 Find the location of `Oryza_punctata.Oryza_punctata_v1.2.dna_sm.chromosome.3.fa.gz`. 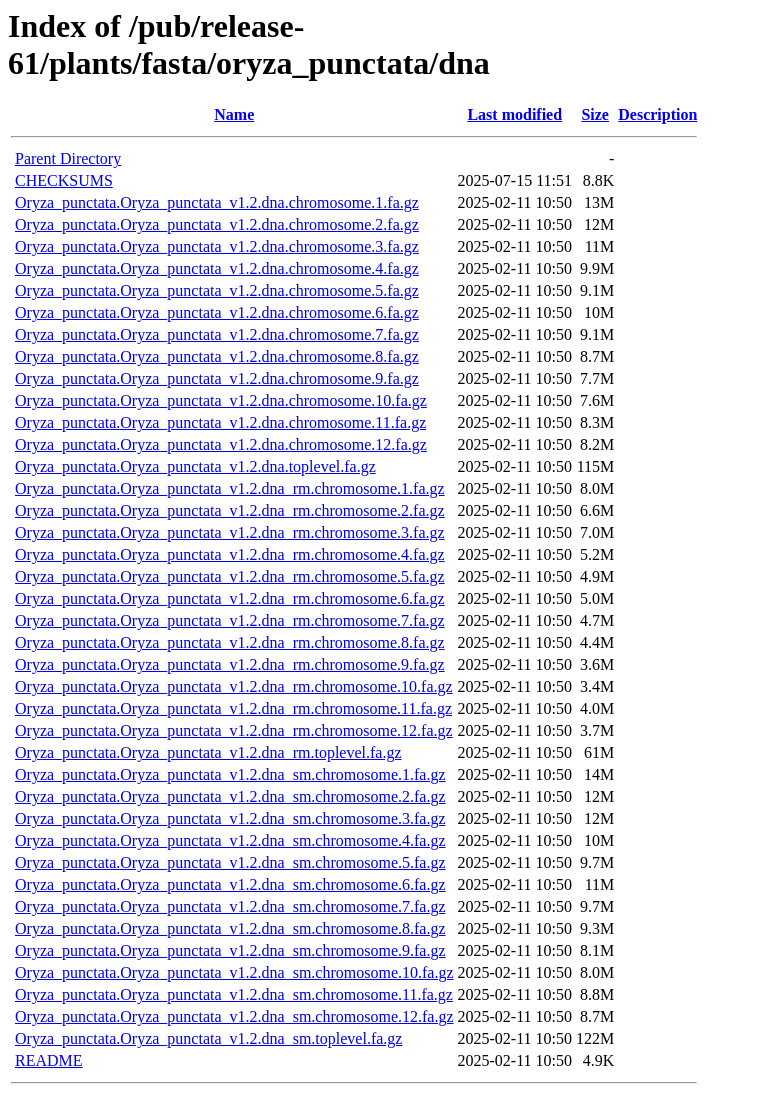

Oryza_punctata.Oryza_punctata_v1.2.dna_sm.chromosome.3.fa.gz is located at coordinates (230, 818).